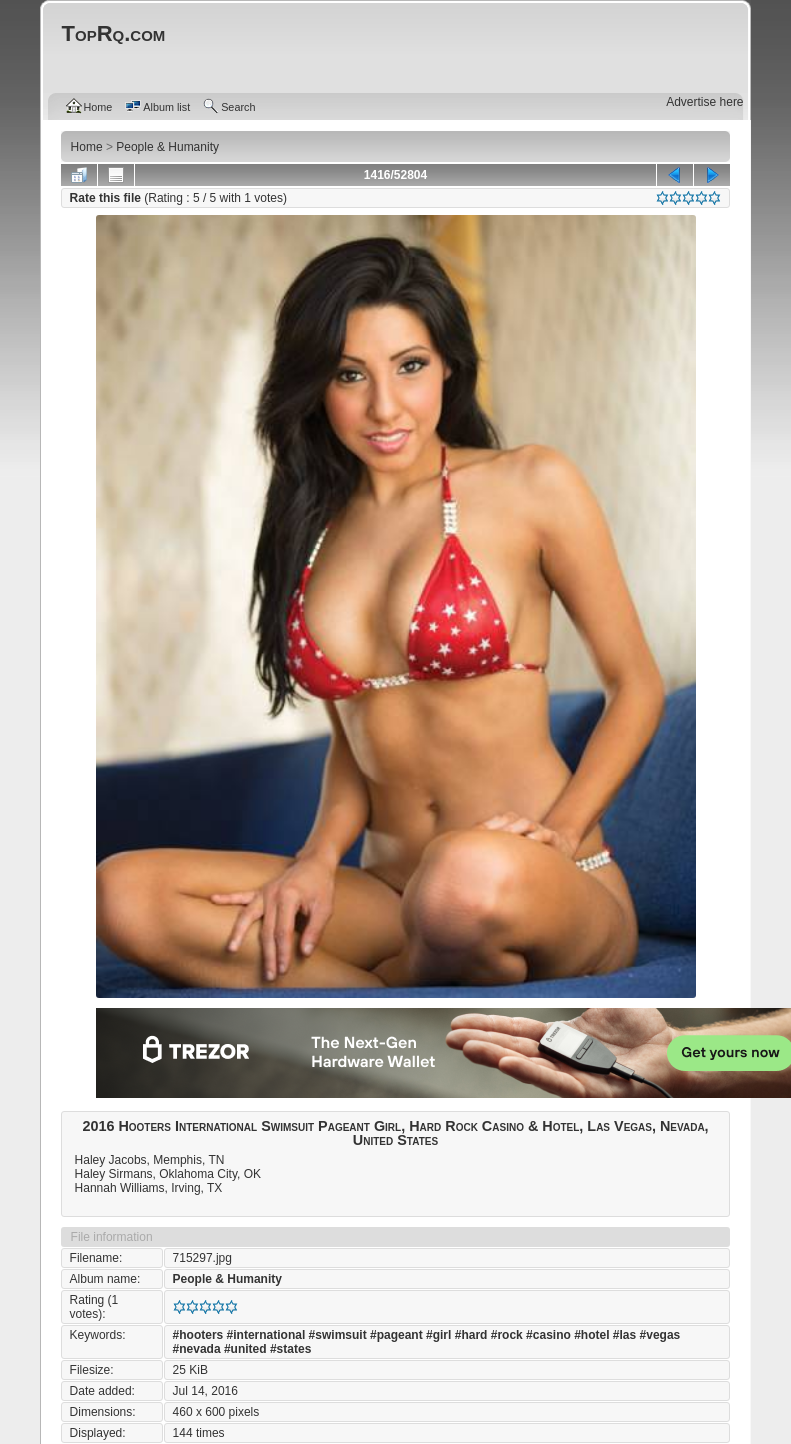 This screenshot has height=1444, width=791. I want to click on #vegas, so click(660, 1335).